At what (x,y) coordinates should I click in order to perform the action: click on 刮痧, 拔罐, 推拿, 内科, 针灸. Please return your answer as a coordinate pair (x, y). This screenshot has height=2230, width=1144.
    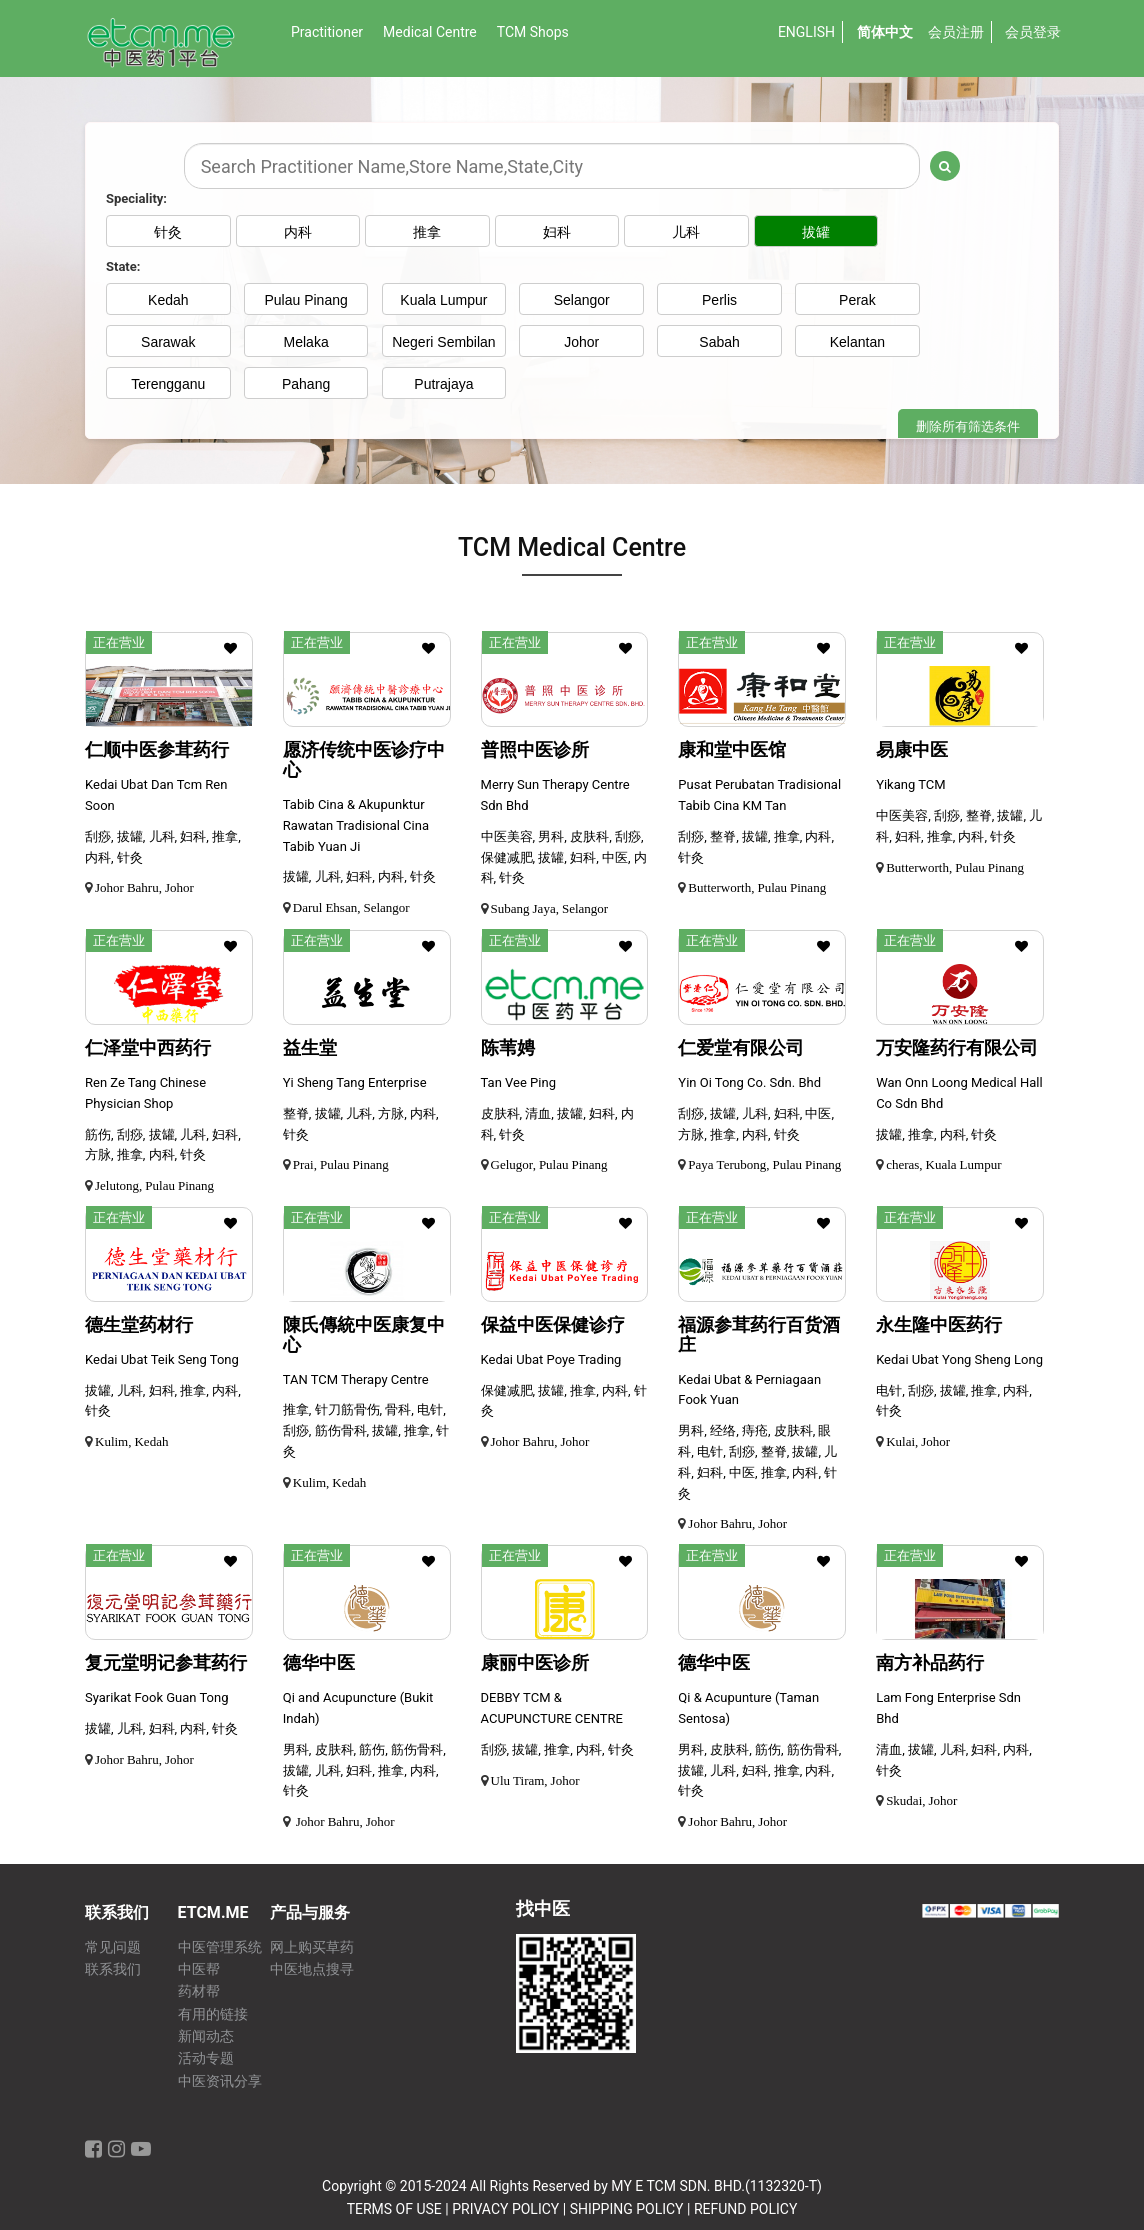
    Looking at the image, I should click on (557, 1749).